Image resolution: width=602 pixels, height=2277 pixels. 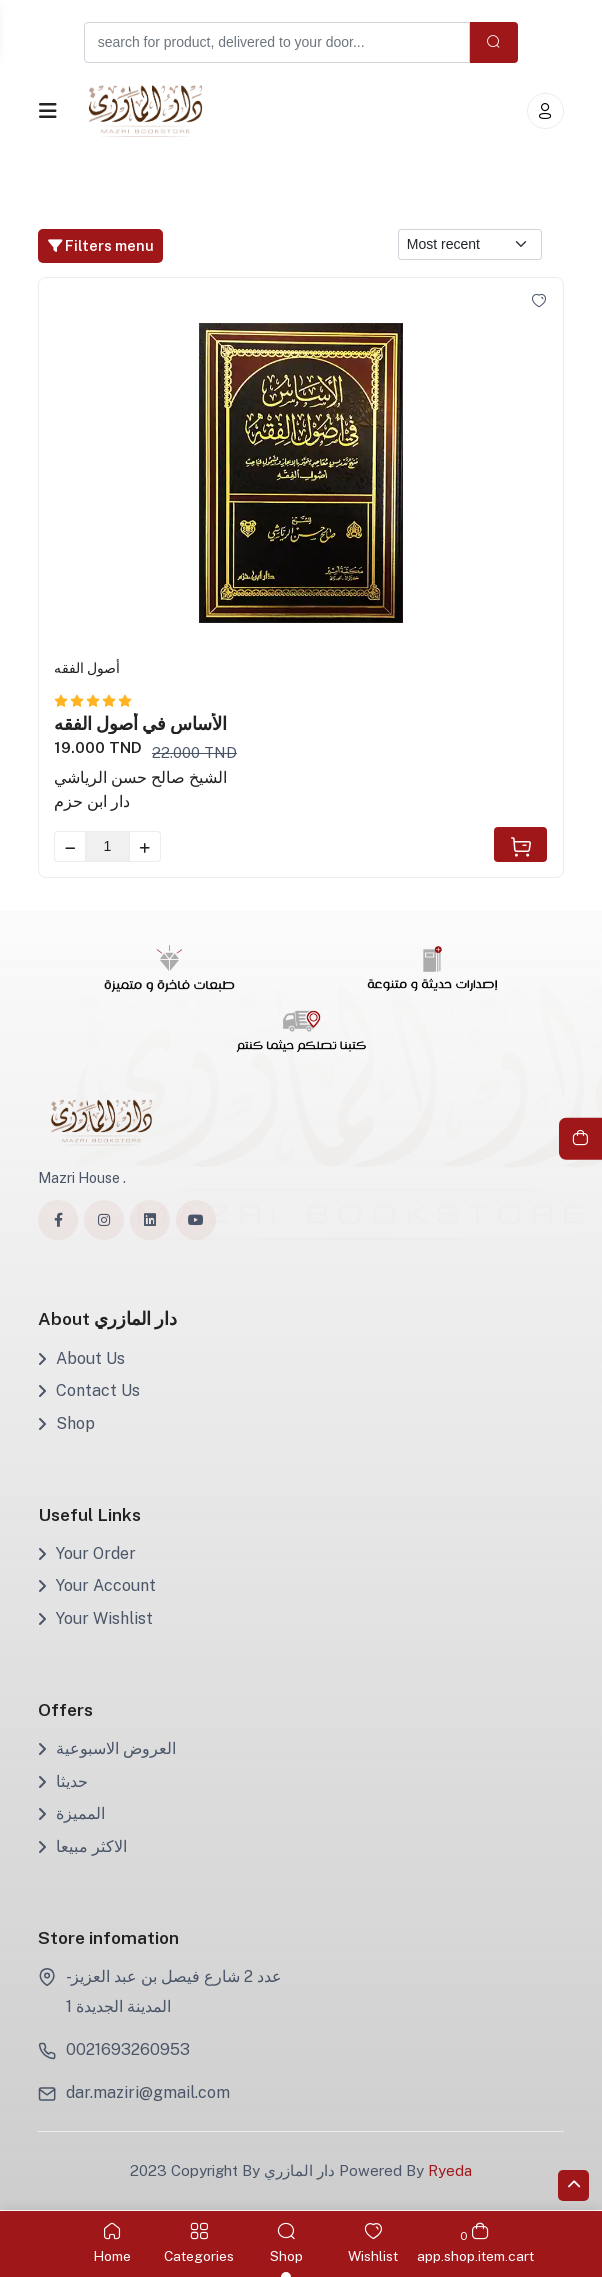 I want to click on العروض الاسبوعية, so click(x=107, y=1748).